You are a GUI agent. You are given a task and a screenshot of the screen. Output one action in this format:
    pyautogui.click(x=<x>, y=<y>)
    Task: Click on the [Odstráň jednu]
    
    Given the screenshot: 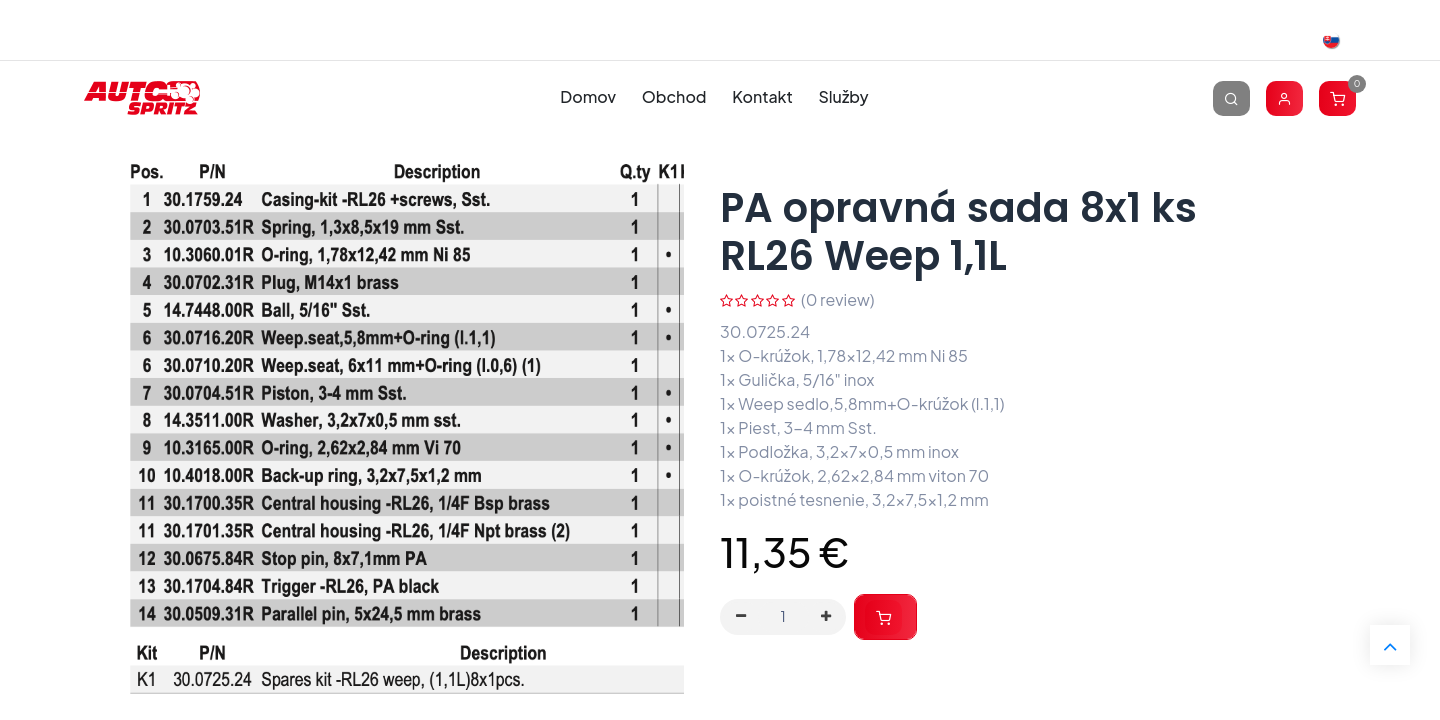 What is the action you would take?
    pyautogui.click(x=741, y=617)
    